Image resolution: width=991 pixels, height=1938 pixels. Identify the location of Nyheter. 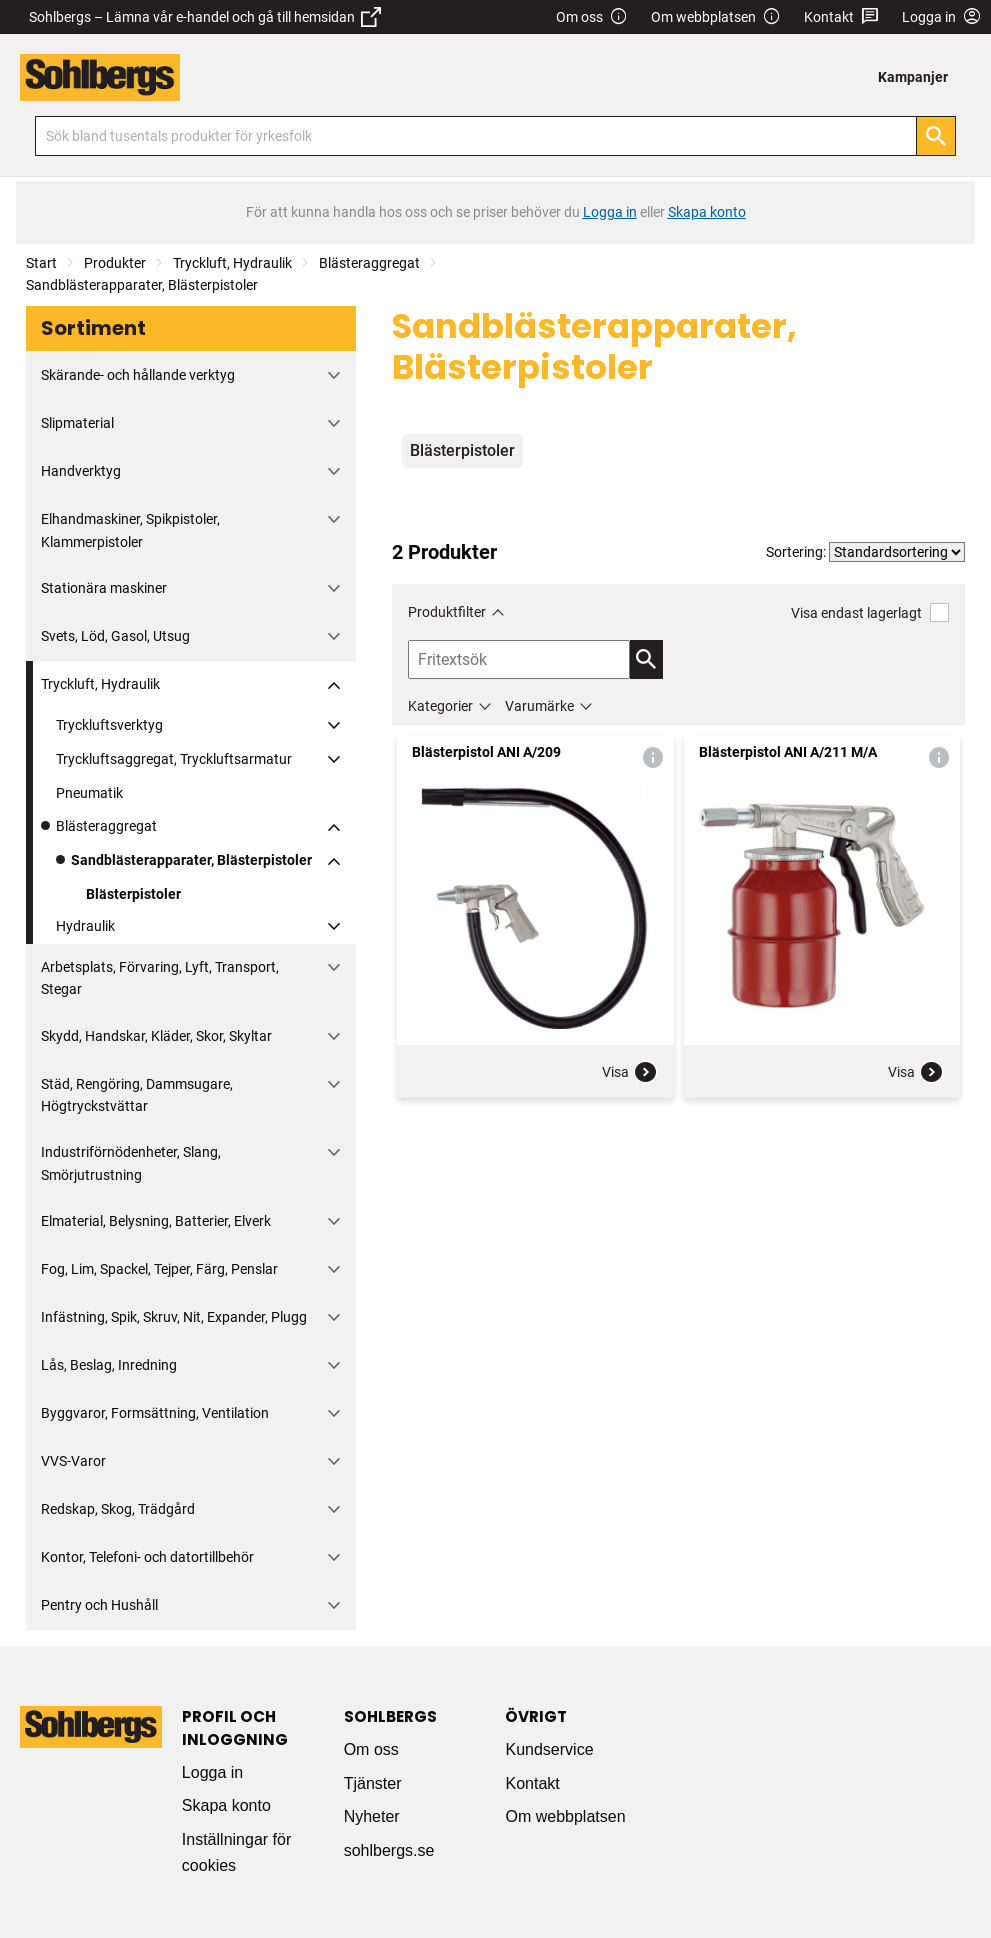
(372, 1816).